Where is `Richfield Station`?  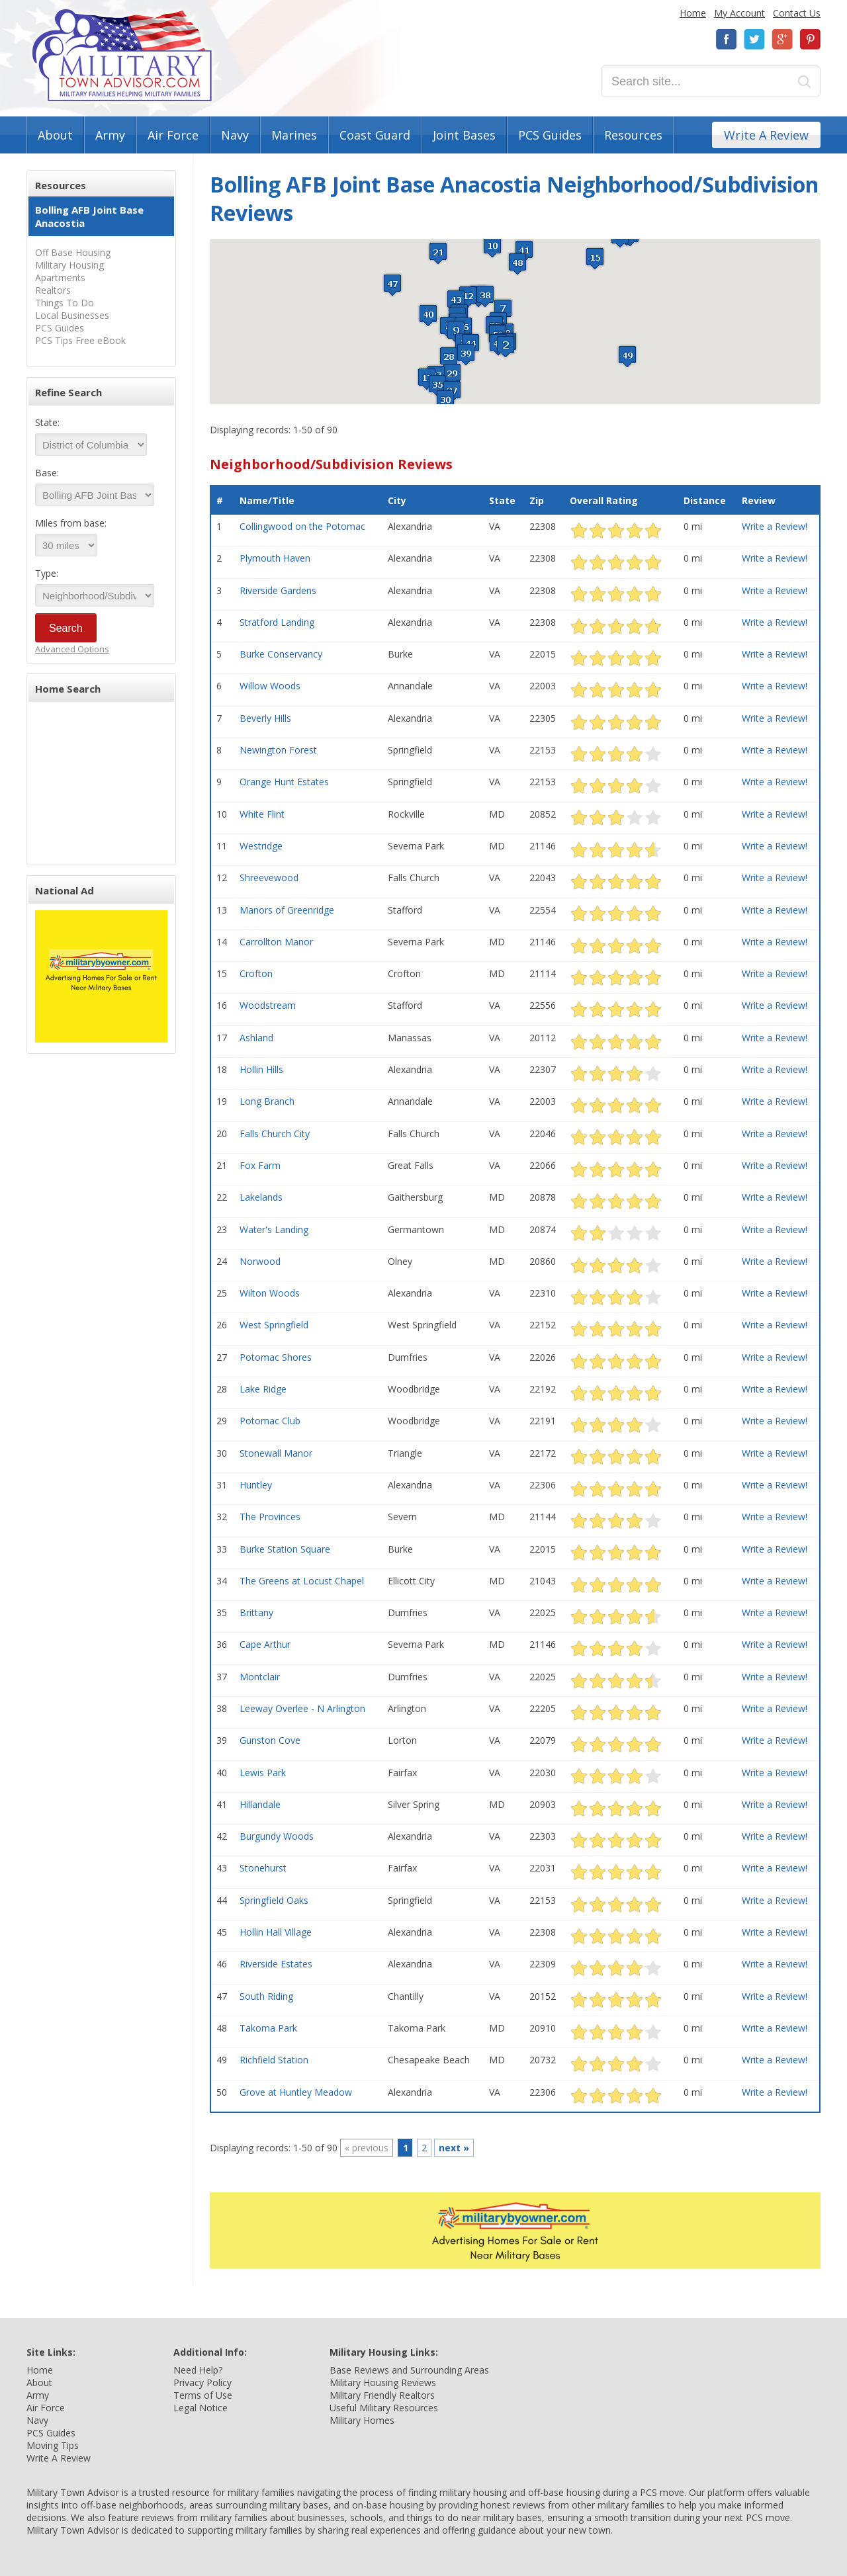
Richfield Station is located at coordinates (274, 2059).